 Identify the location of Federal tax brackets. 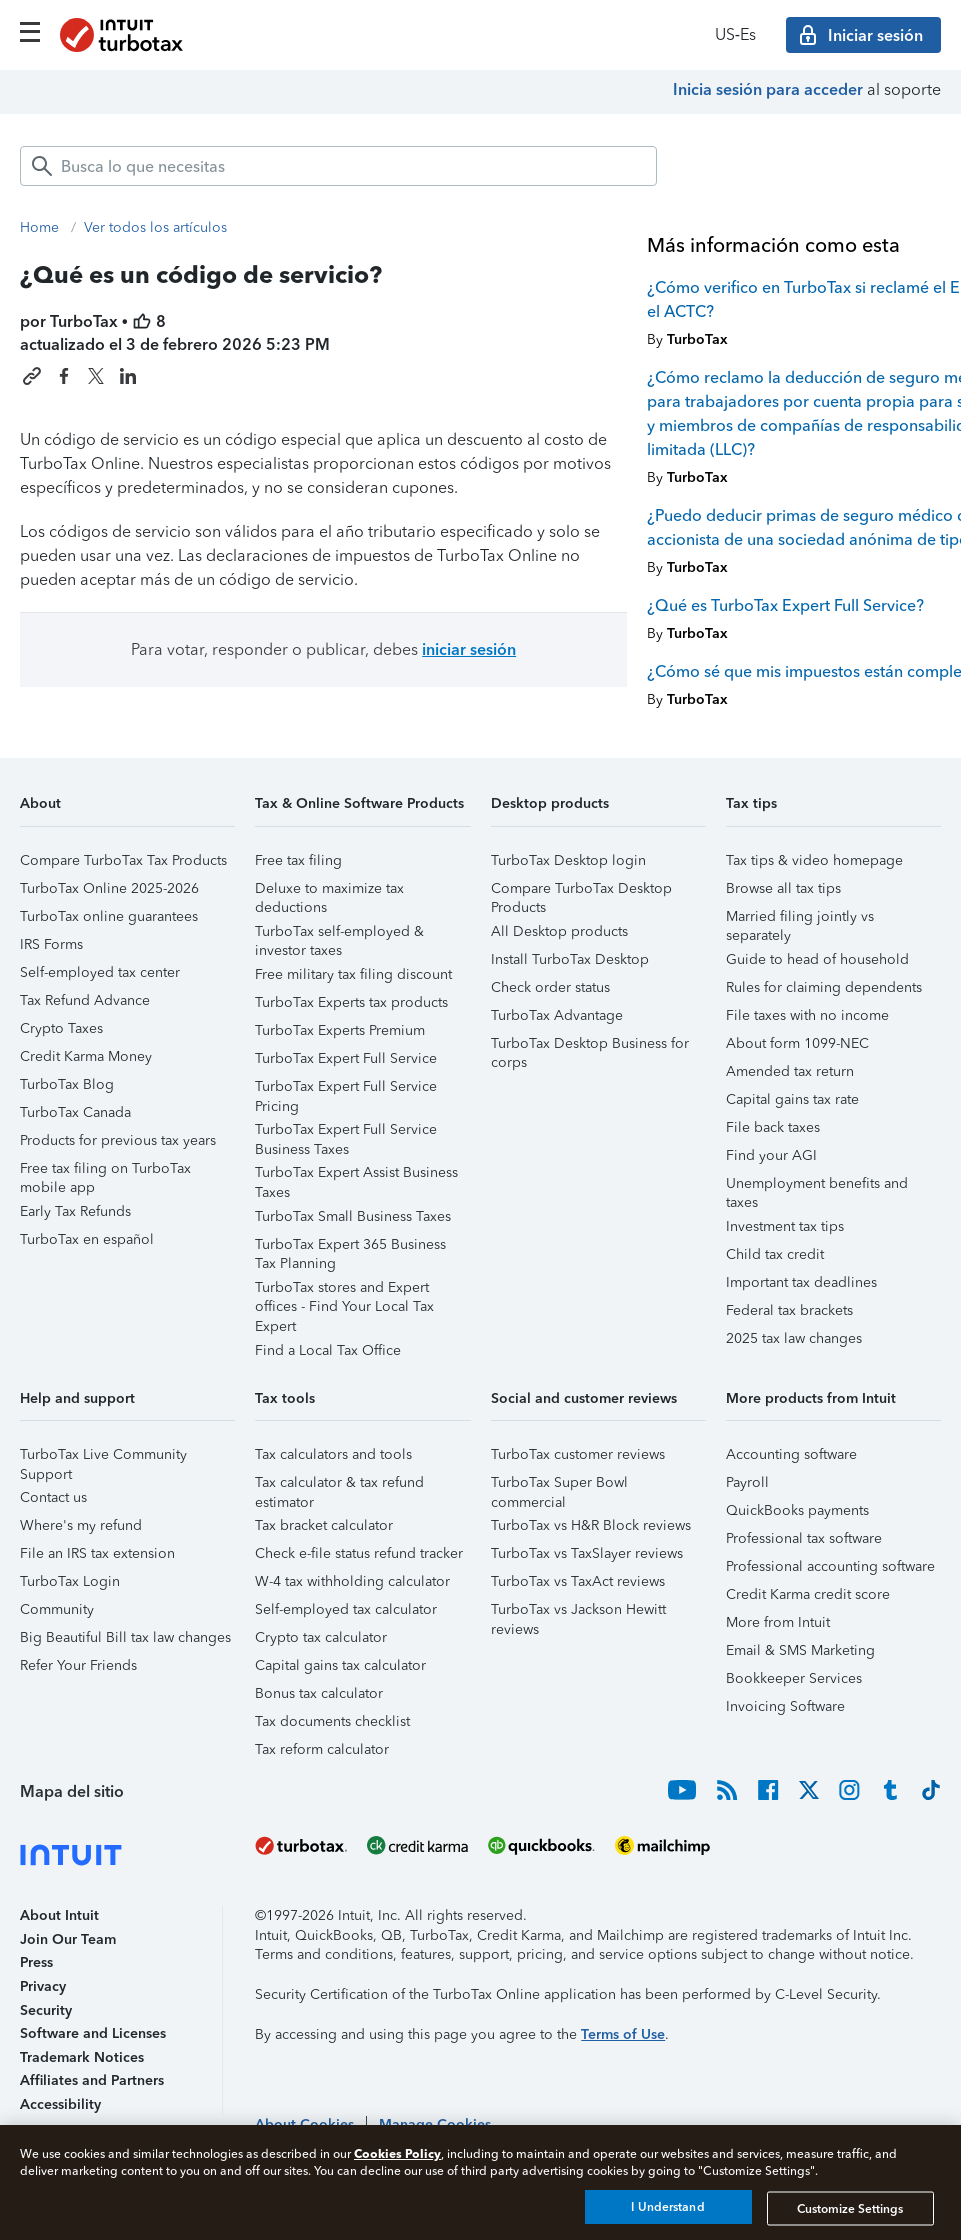
(789, 1310).